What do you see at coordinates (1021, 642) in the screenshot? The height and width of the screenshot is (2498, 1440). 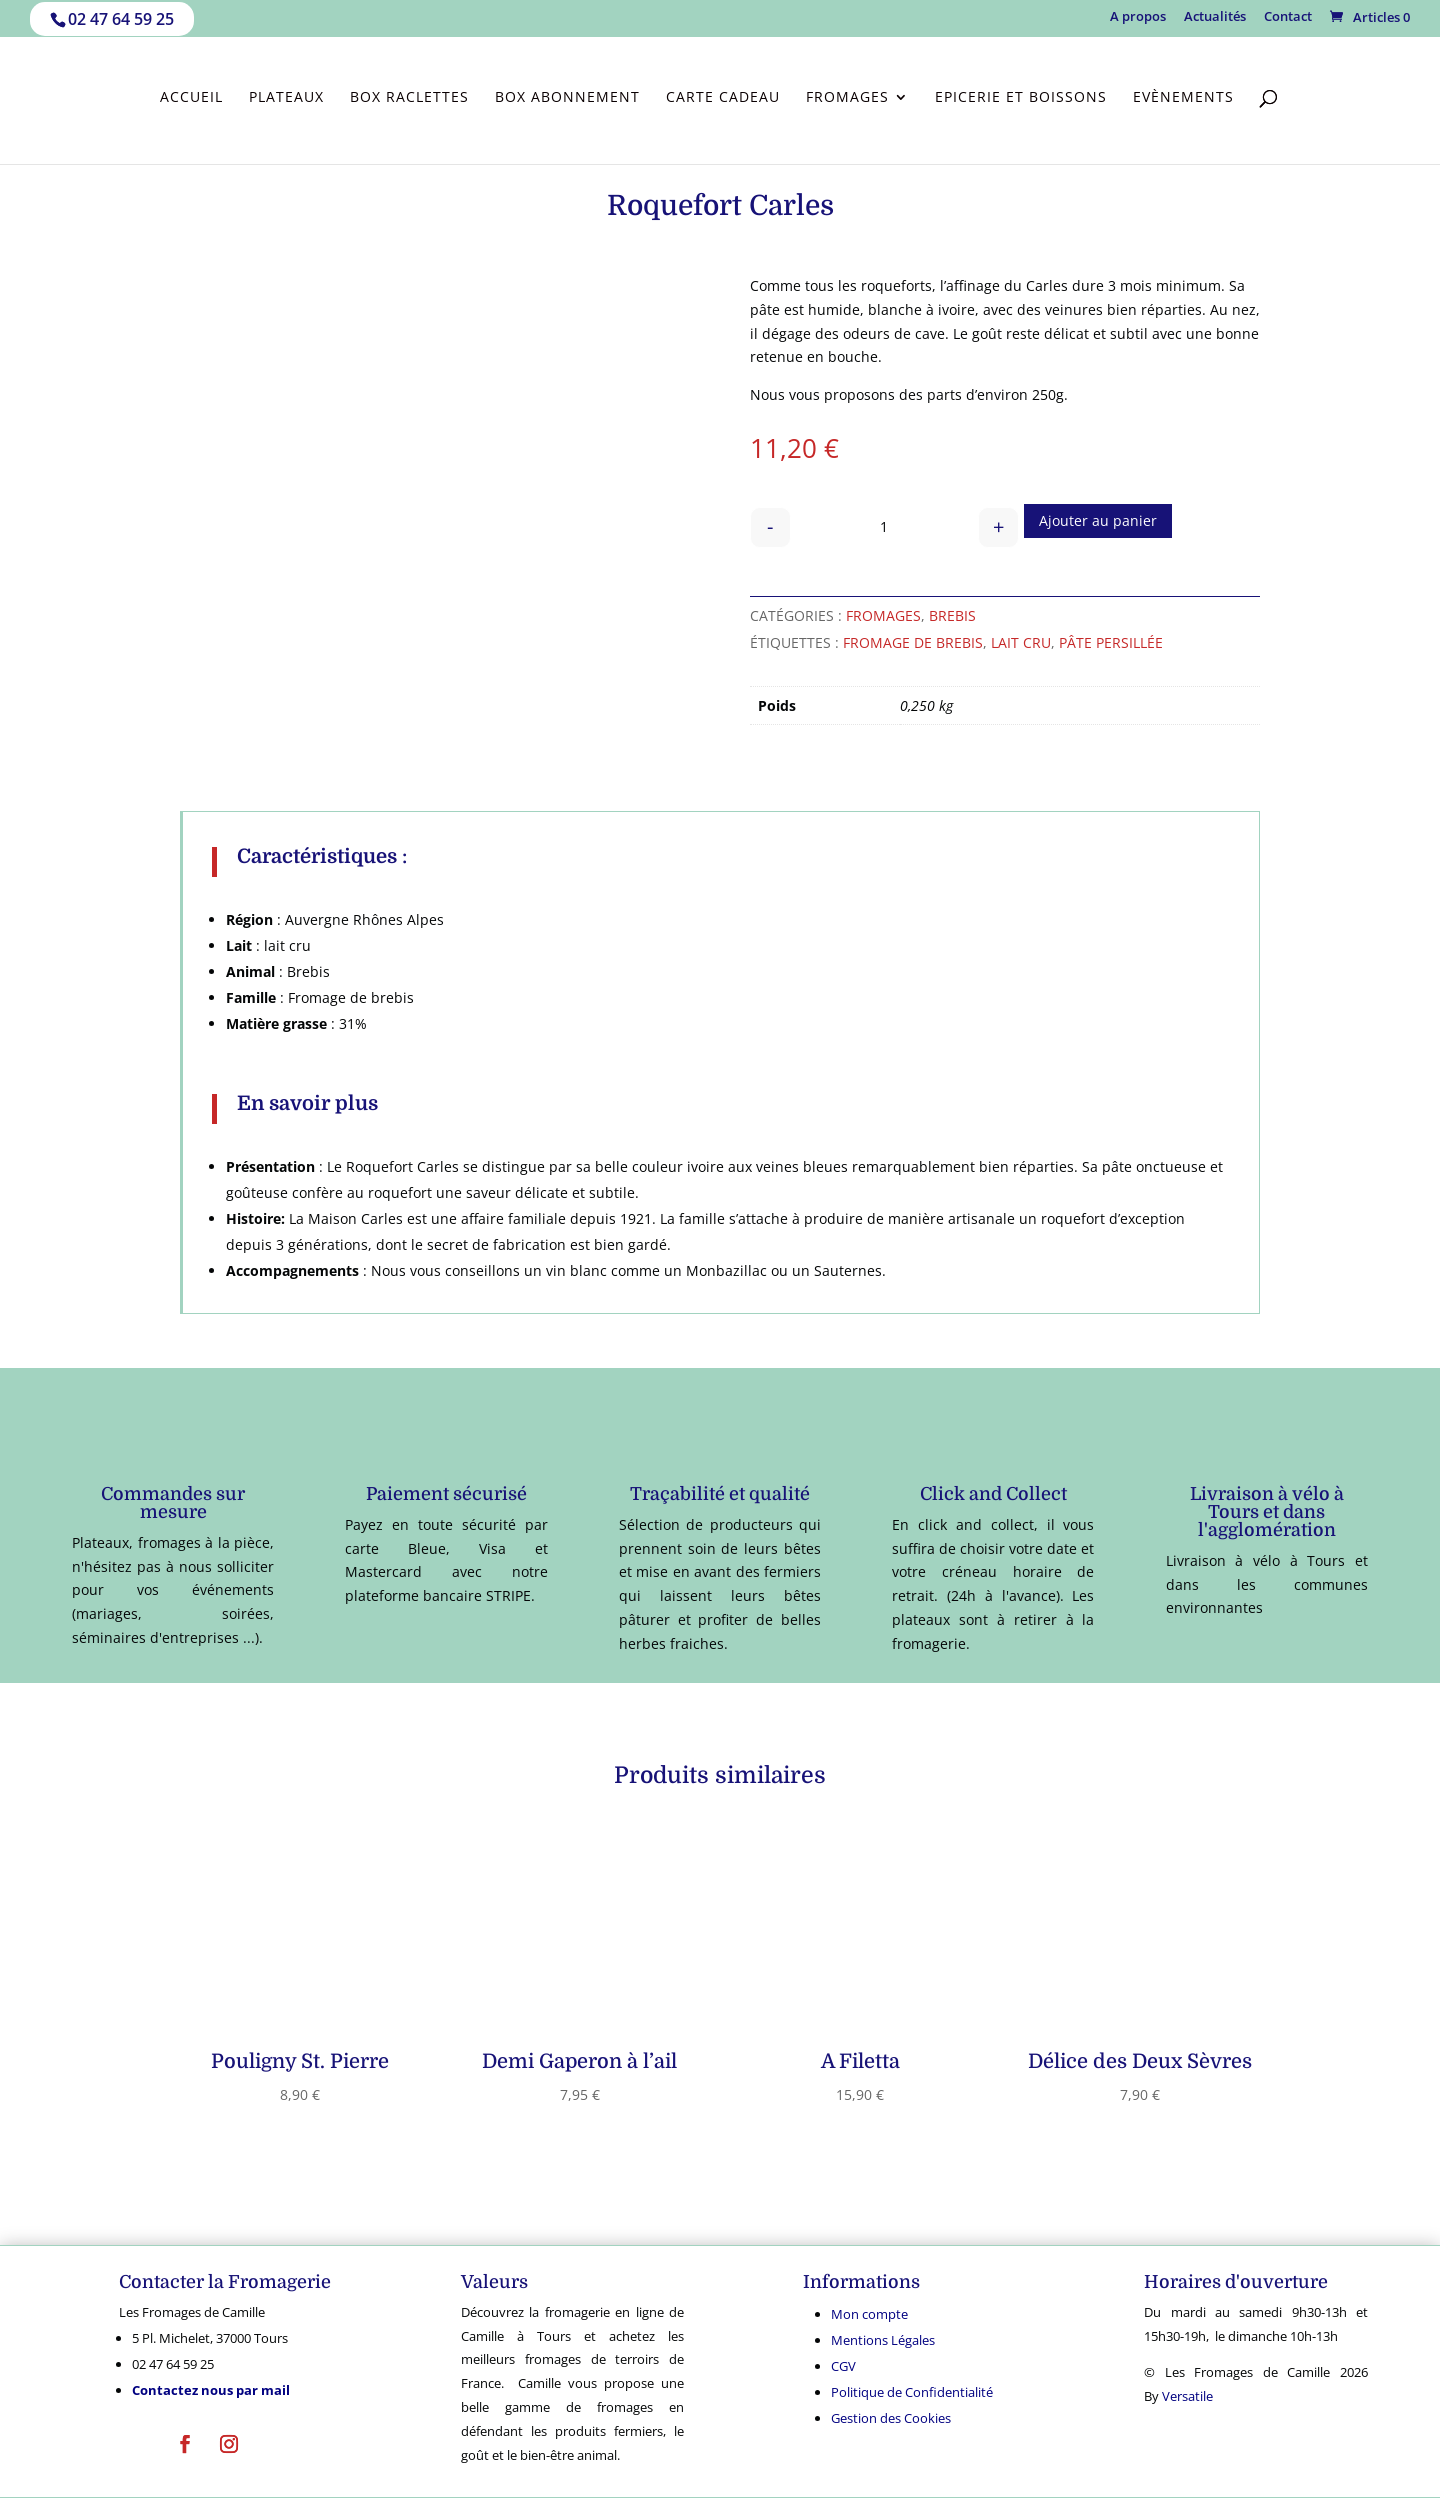 I see `Lait cru` at bounding box center [1021, 642].